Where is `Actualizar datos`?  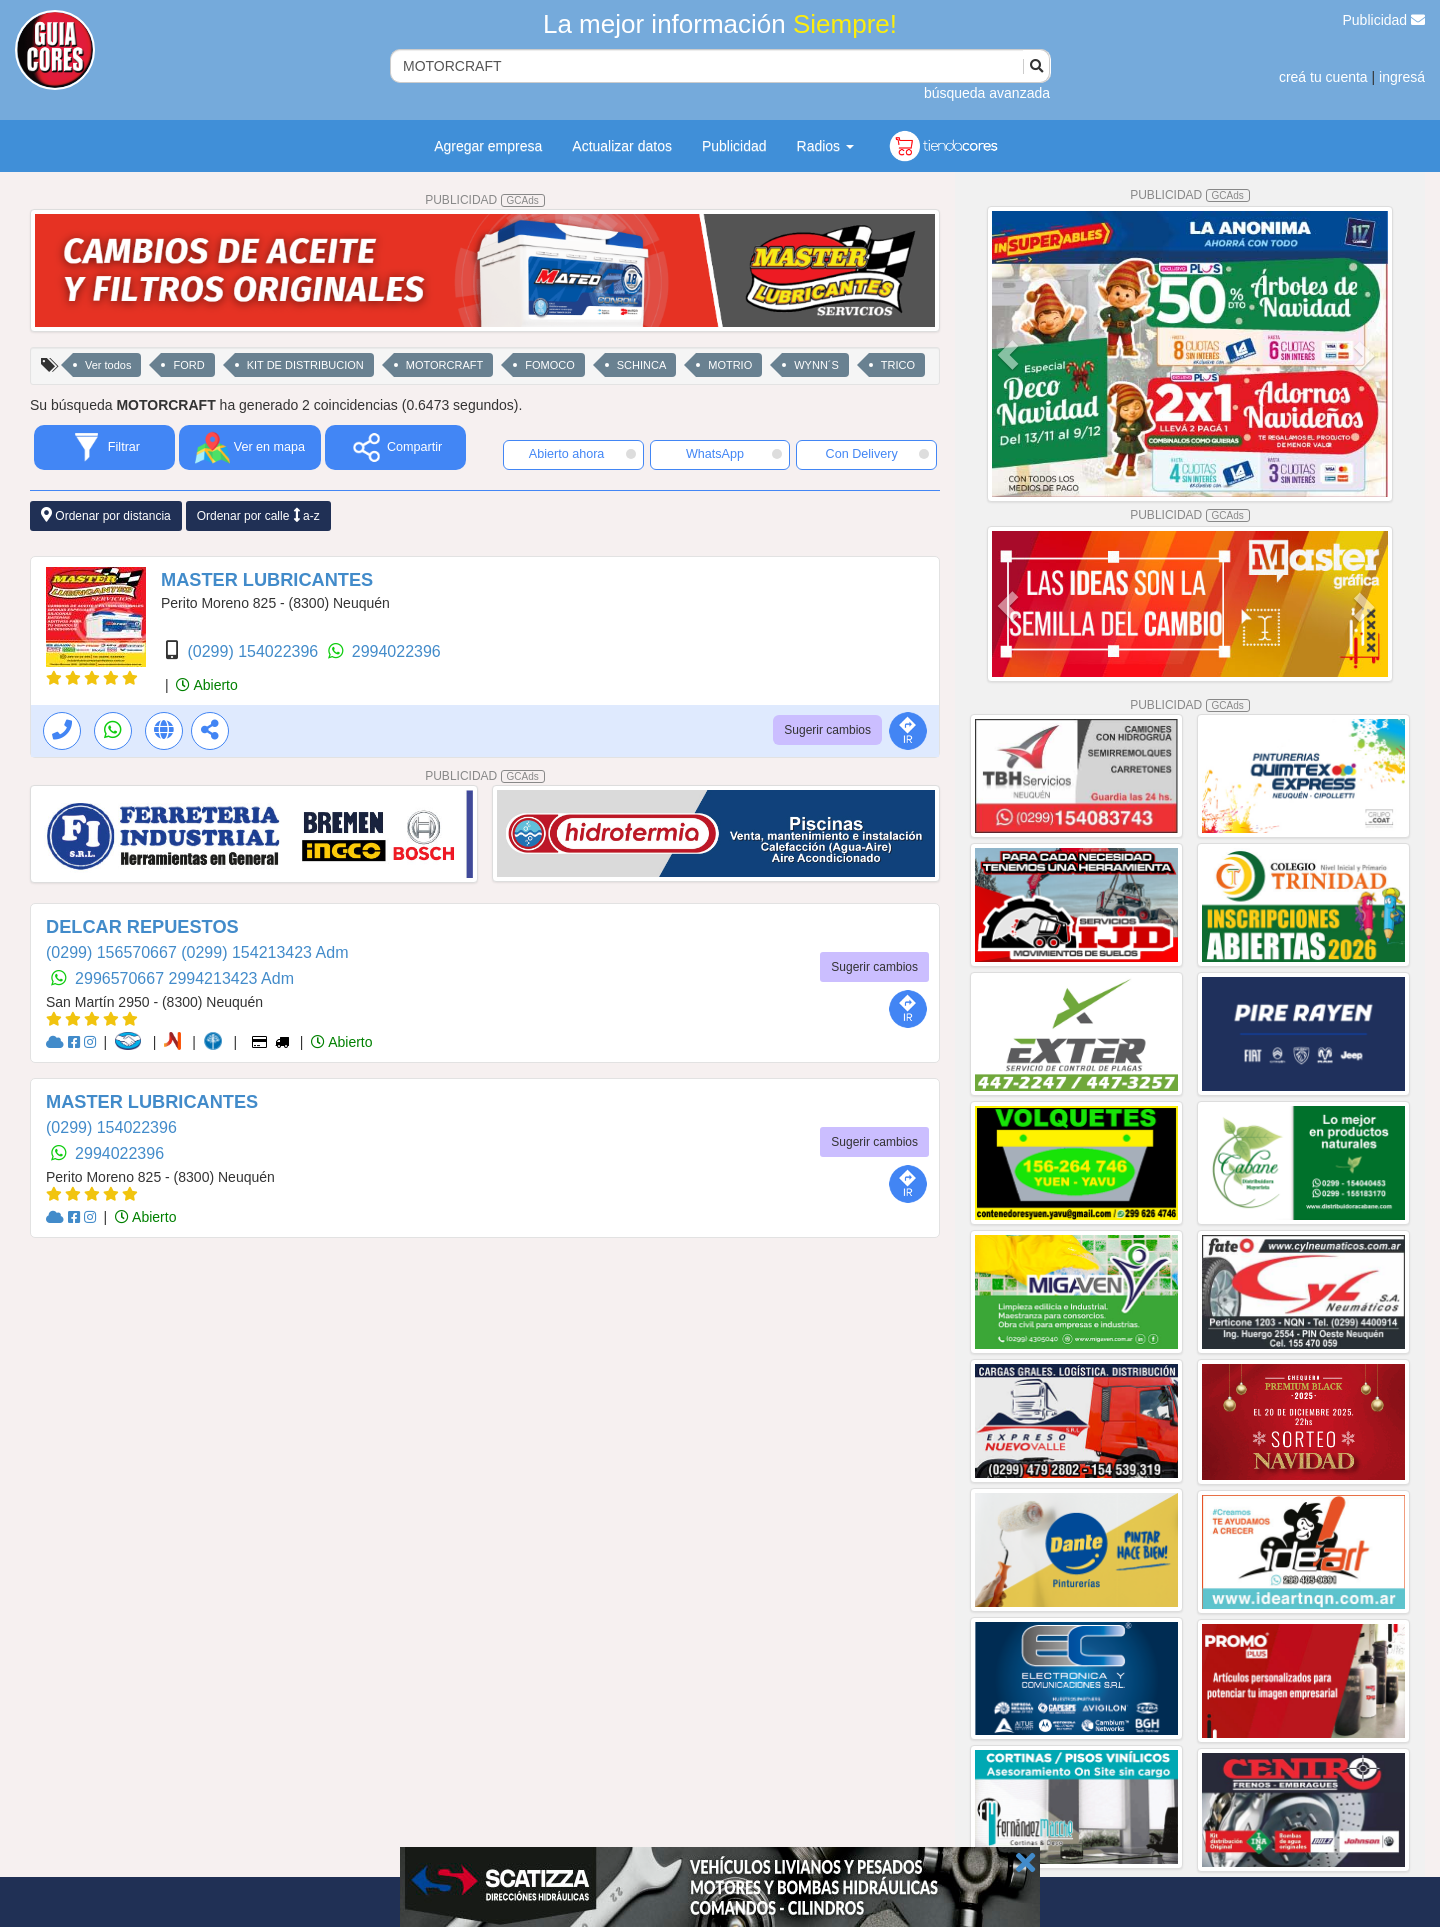 Actualizar datos is located at coordinates (622, 146).